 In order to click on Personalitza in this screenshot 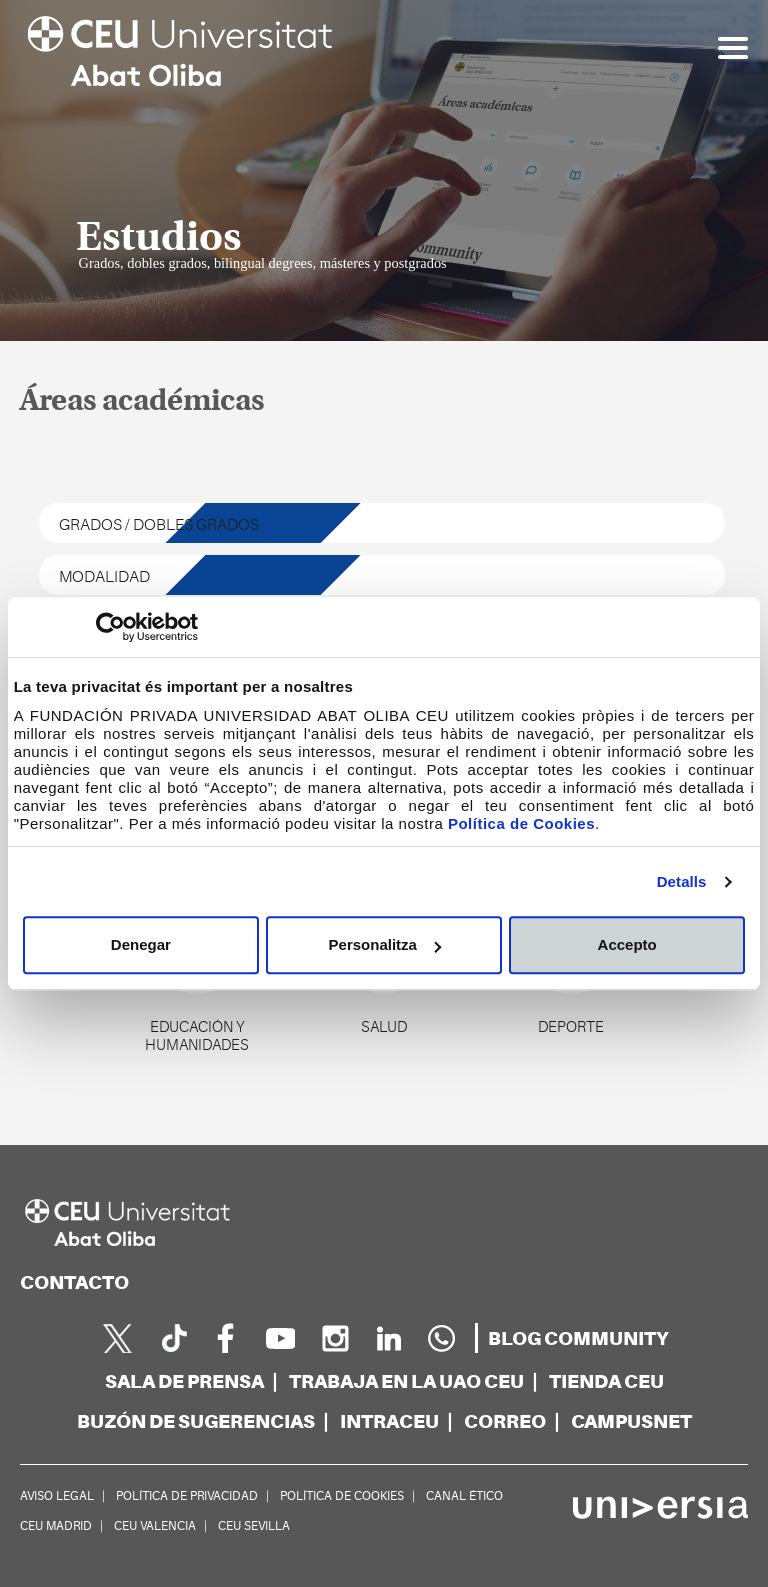, I will do `click(385, 944)`.